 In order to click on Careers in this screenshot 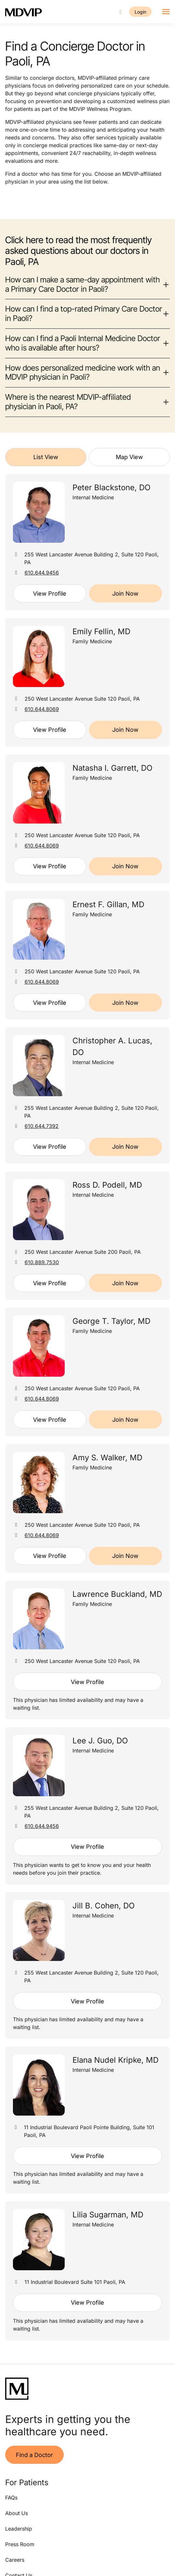, I will do `click(14, 2560)`.